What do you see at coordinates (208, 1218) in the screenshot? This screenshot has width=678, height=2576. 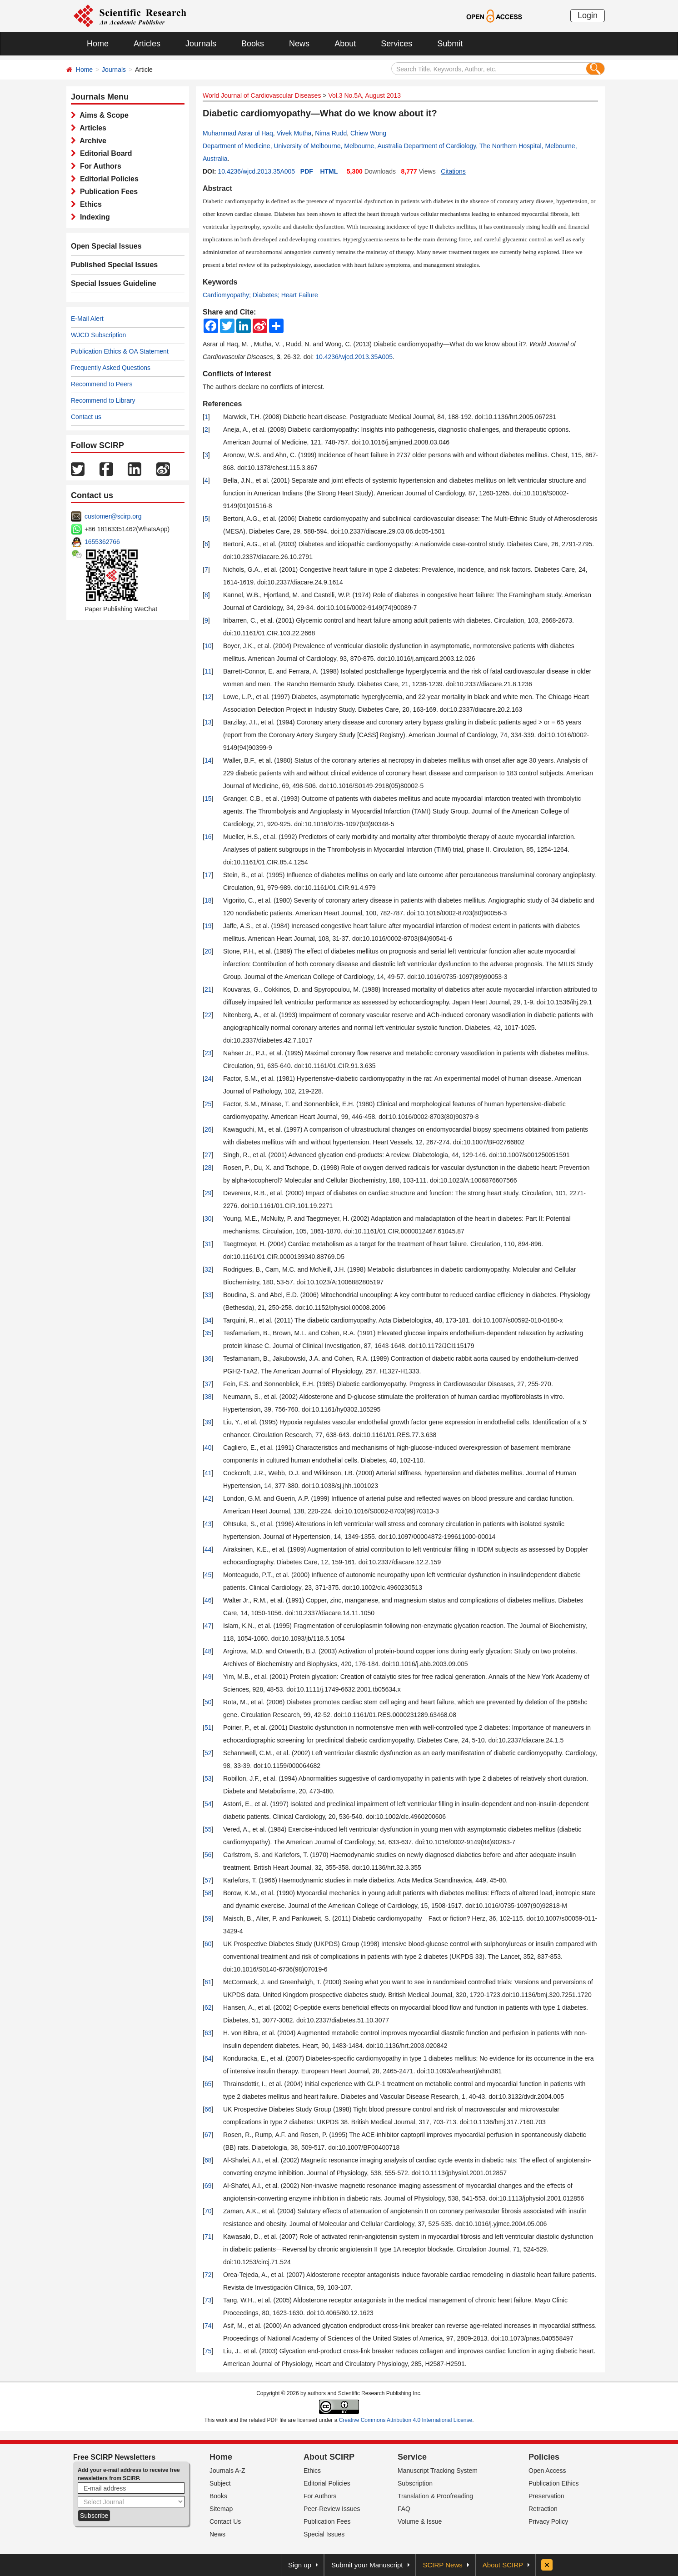 I see `30` at bounding box center [208, 1218].